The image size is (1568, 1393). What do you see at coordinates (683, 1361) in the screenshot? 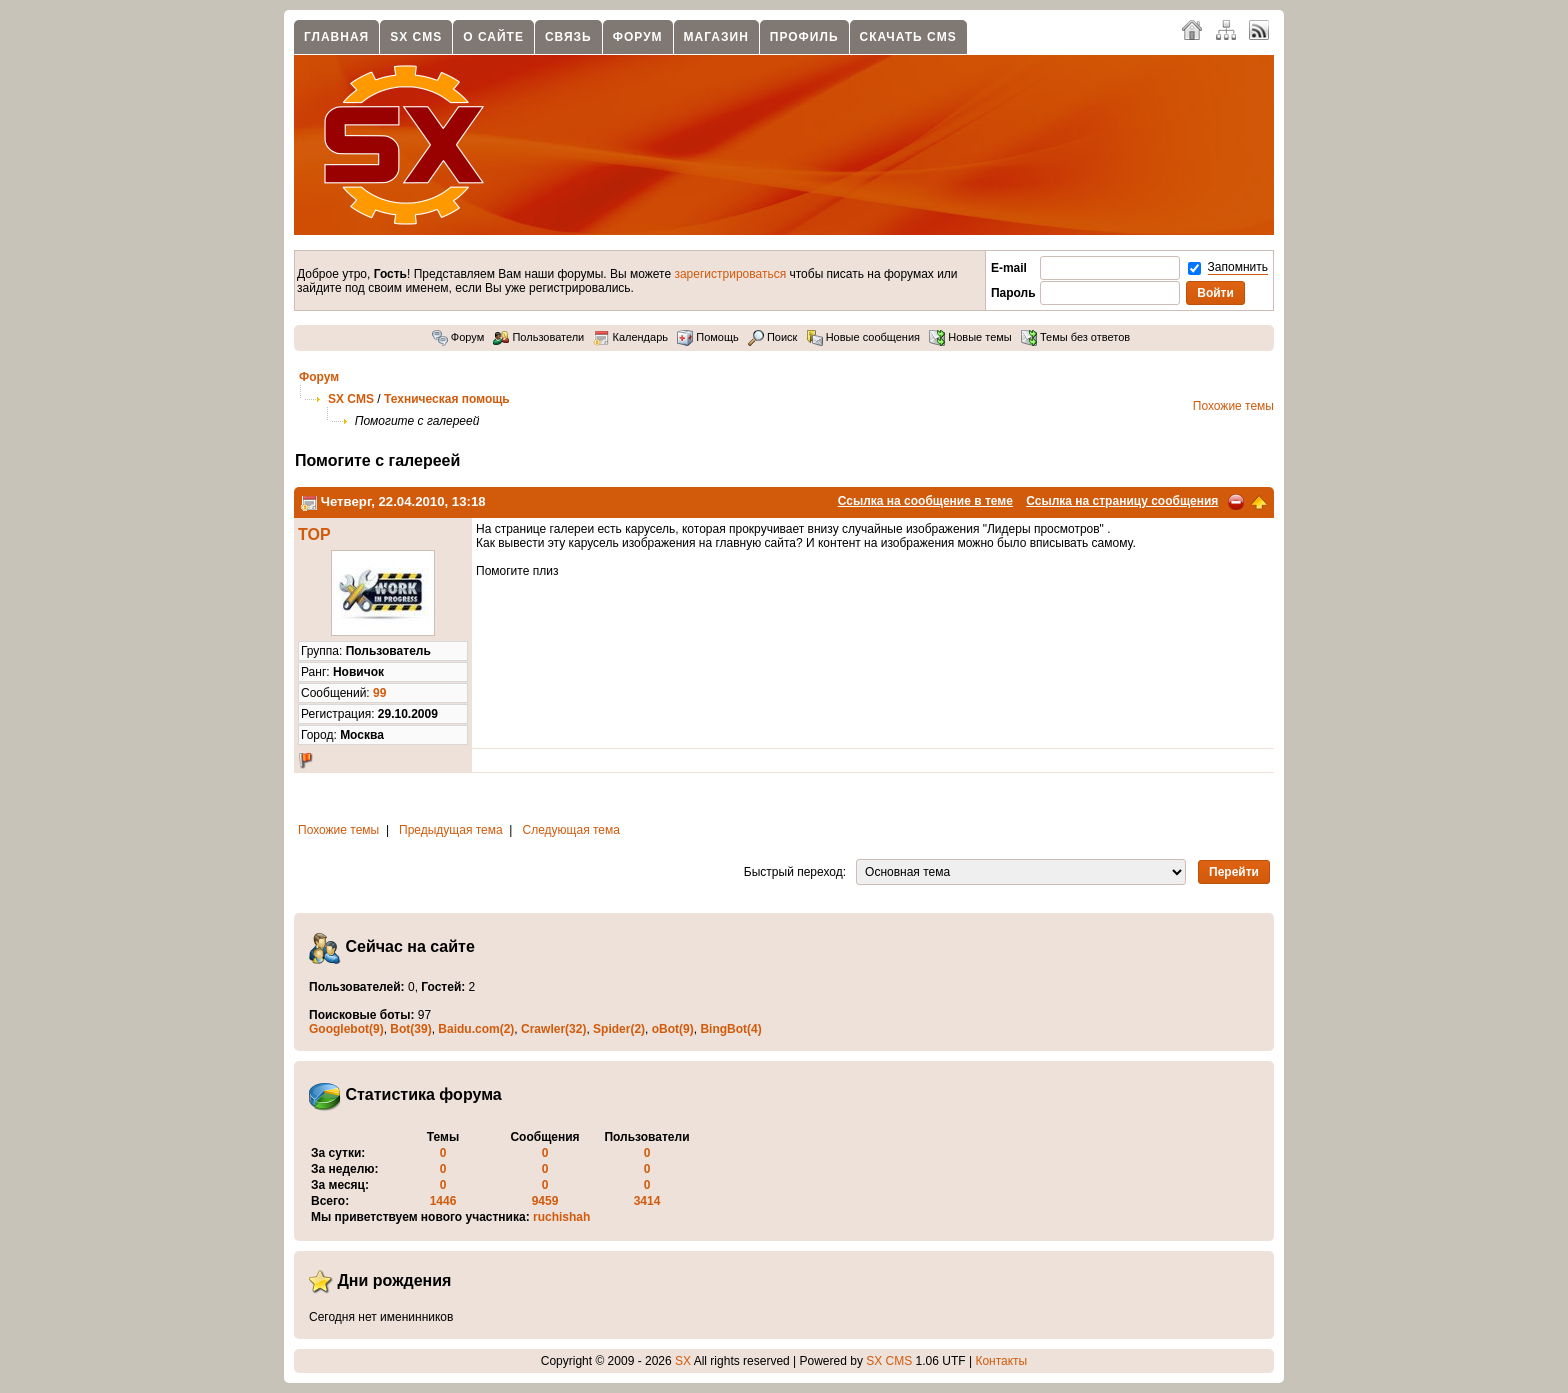
I see `SX` at bounding box center [683, 1361].